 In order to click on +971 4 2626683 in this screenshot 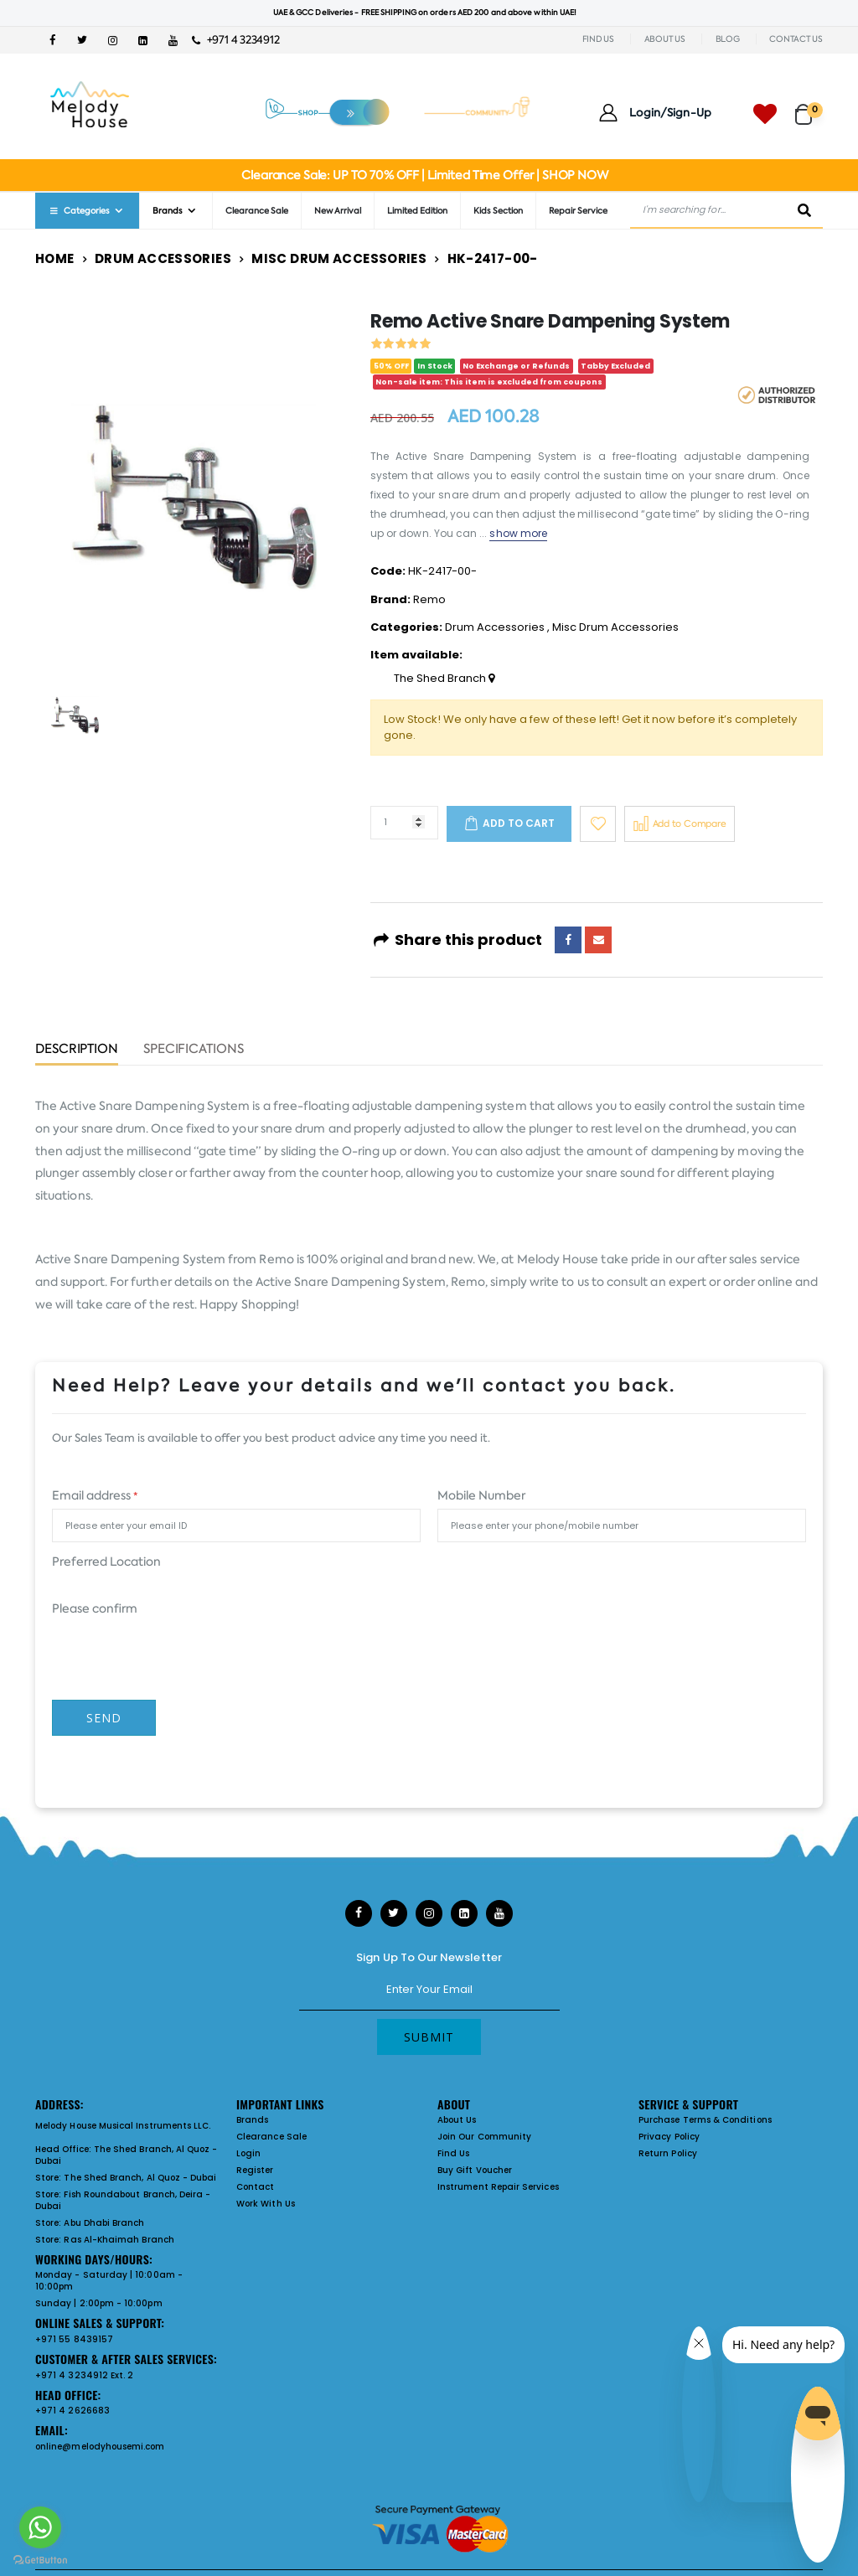, I will do `click(72, 2410)`.